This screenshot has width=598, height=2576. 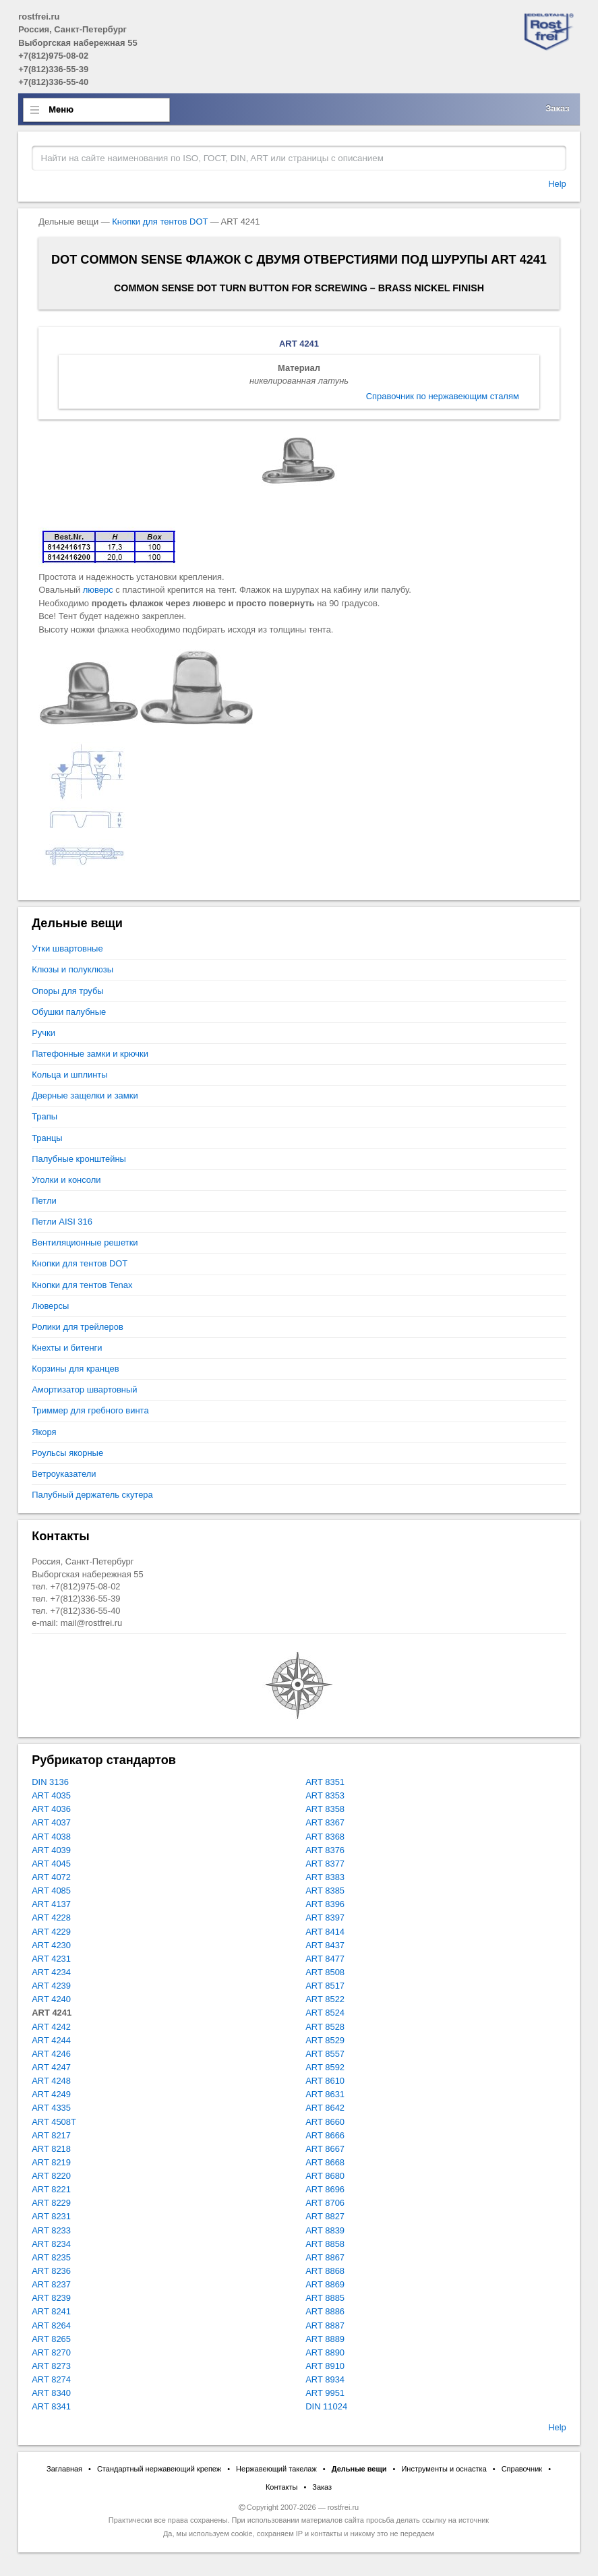 What do you see at coordinates (51, 1795) in the screenshot?
I see `ART 4035` at bounding box center [51, 1795].